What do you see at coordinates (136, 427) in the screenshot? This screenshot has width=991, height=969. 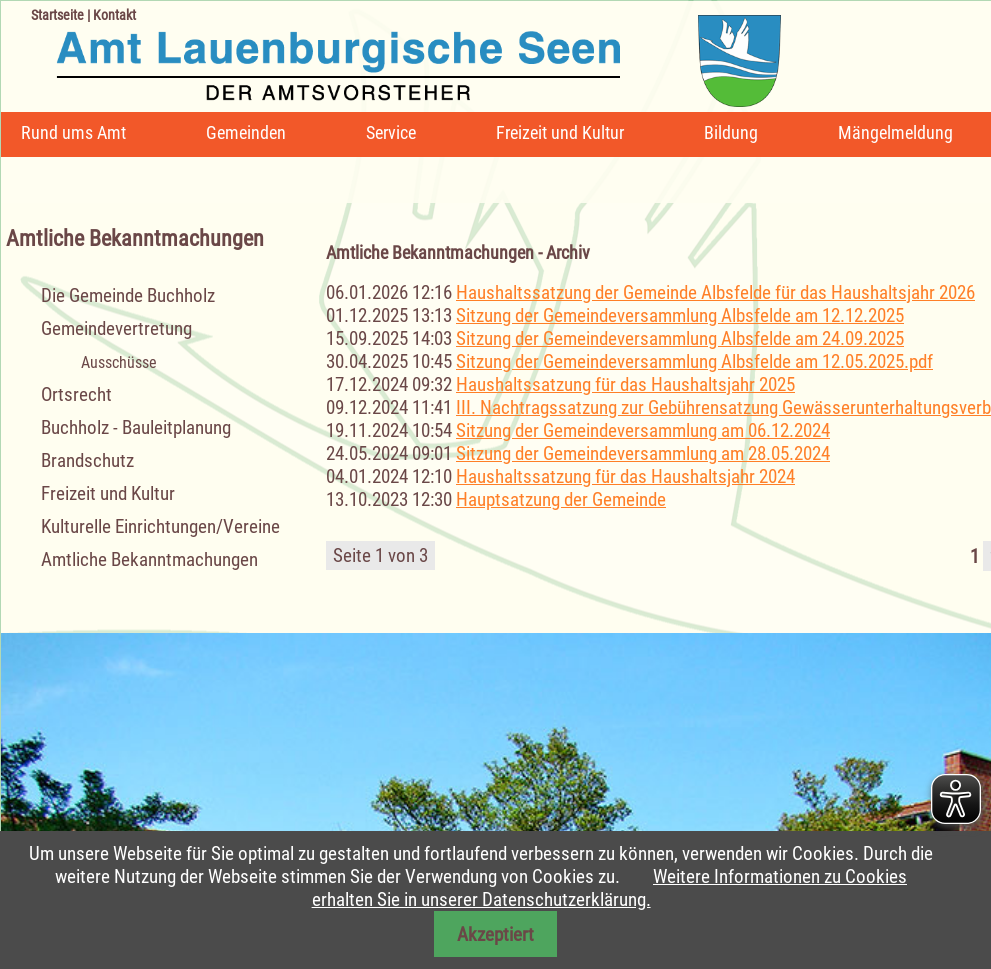 I see `Buchholz - Bauleitplanung` at bounding box center [136, 427].